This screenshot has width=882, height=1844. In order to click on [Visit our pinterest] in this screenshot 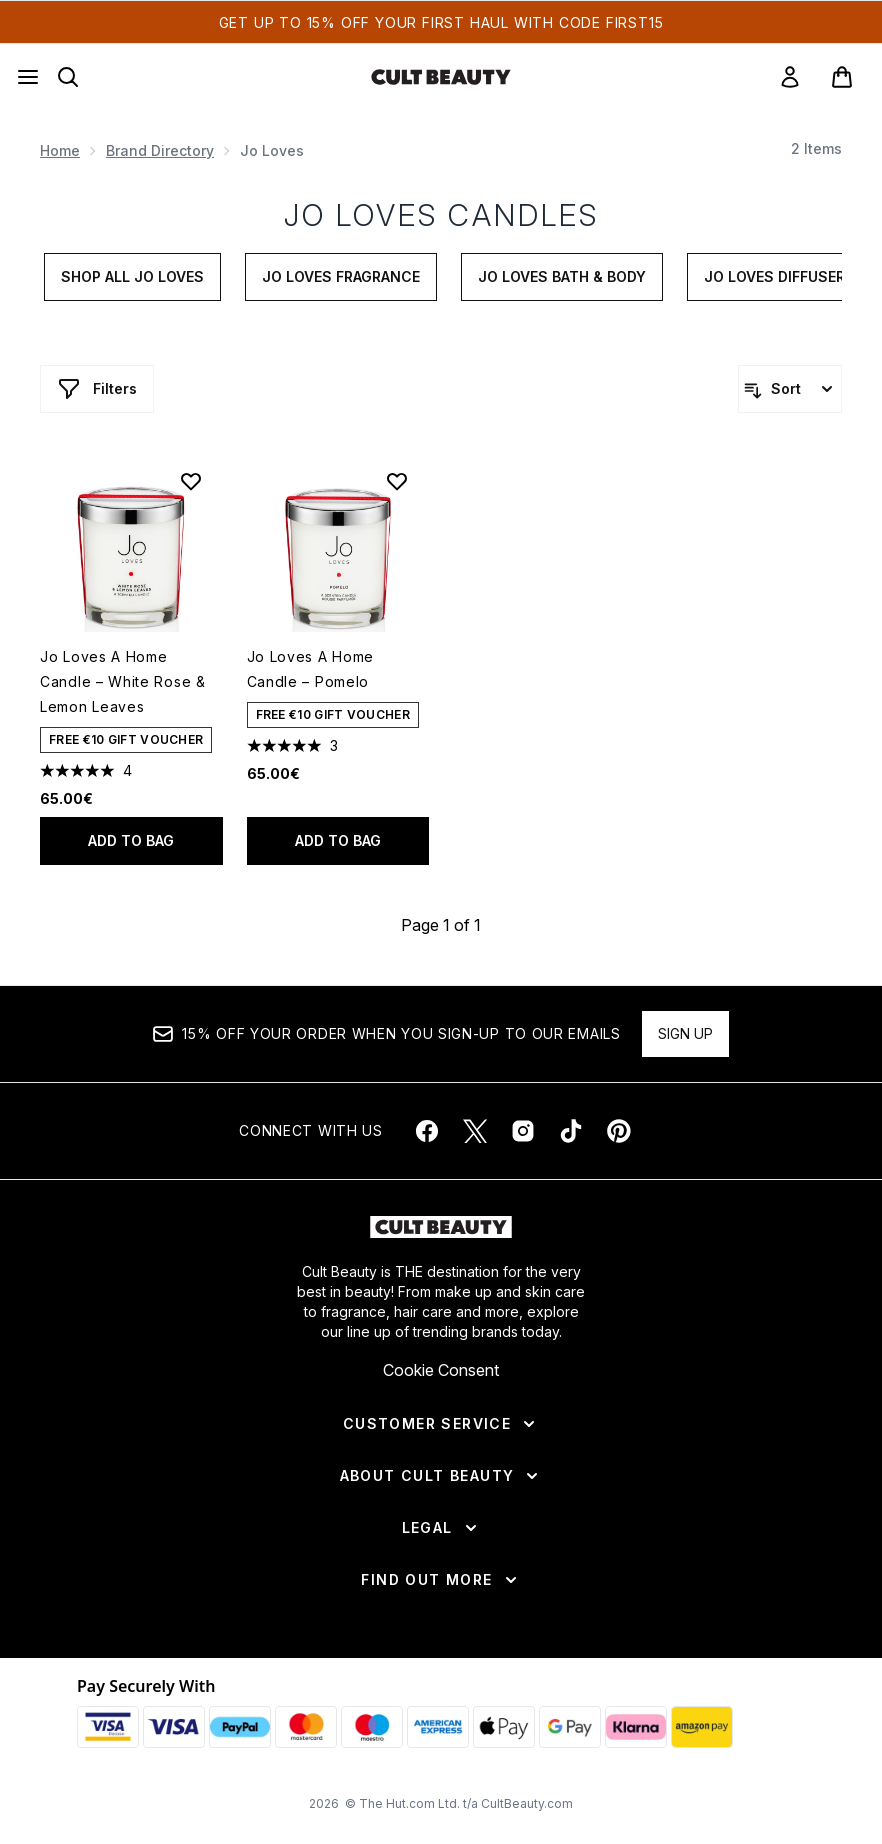, I will do `click(619, 1131)`.